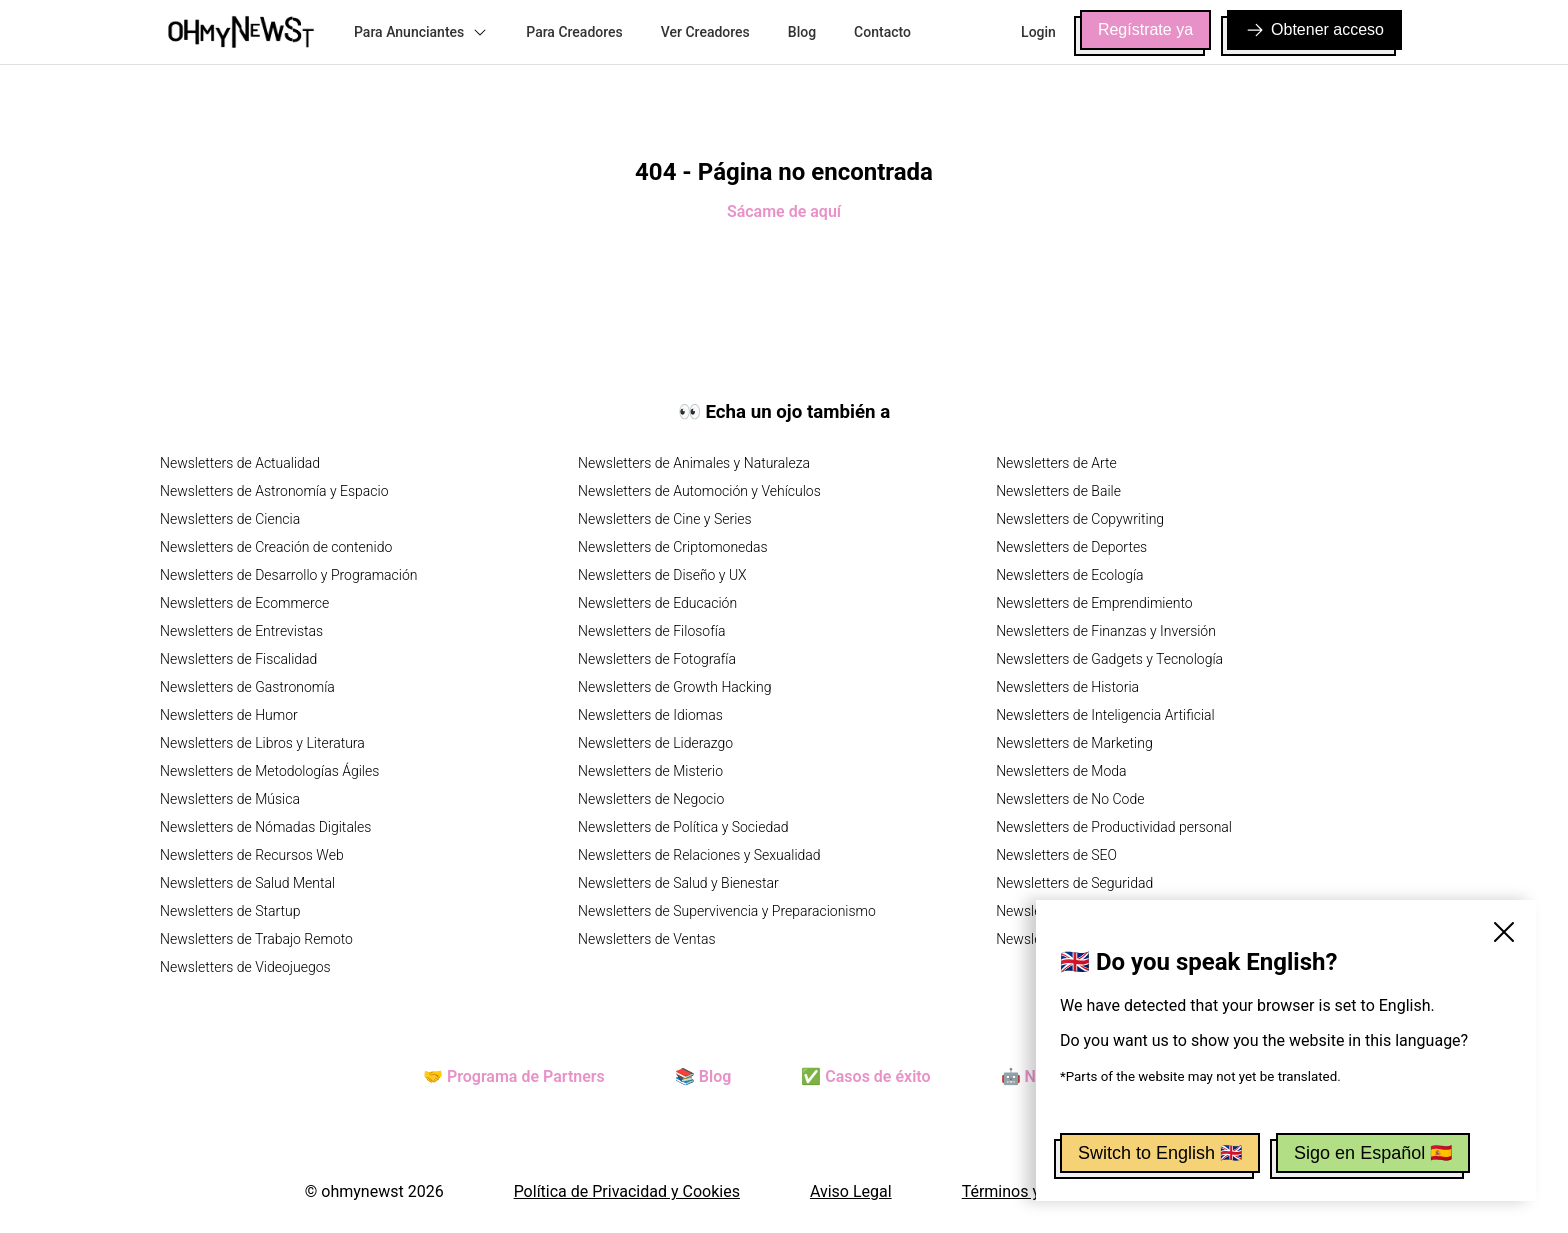 Image resolution: width=1568 pixels, height=1233 pixels. Describe the element at coordinates (699, 491) in the screenshot. I see `Newsletters de Automoción y Vehículos` at that location.